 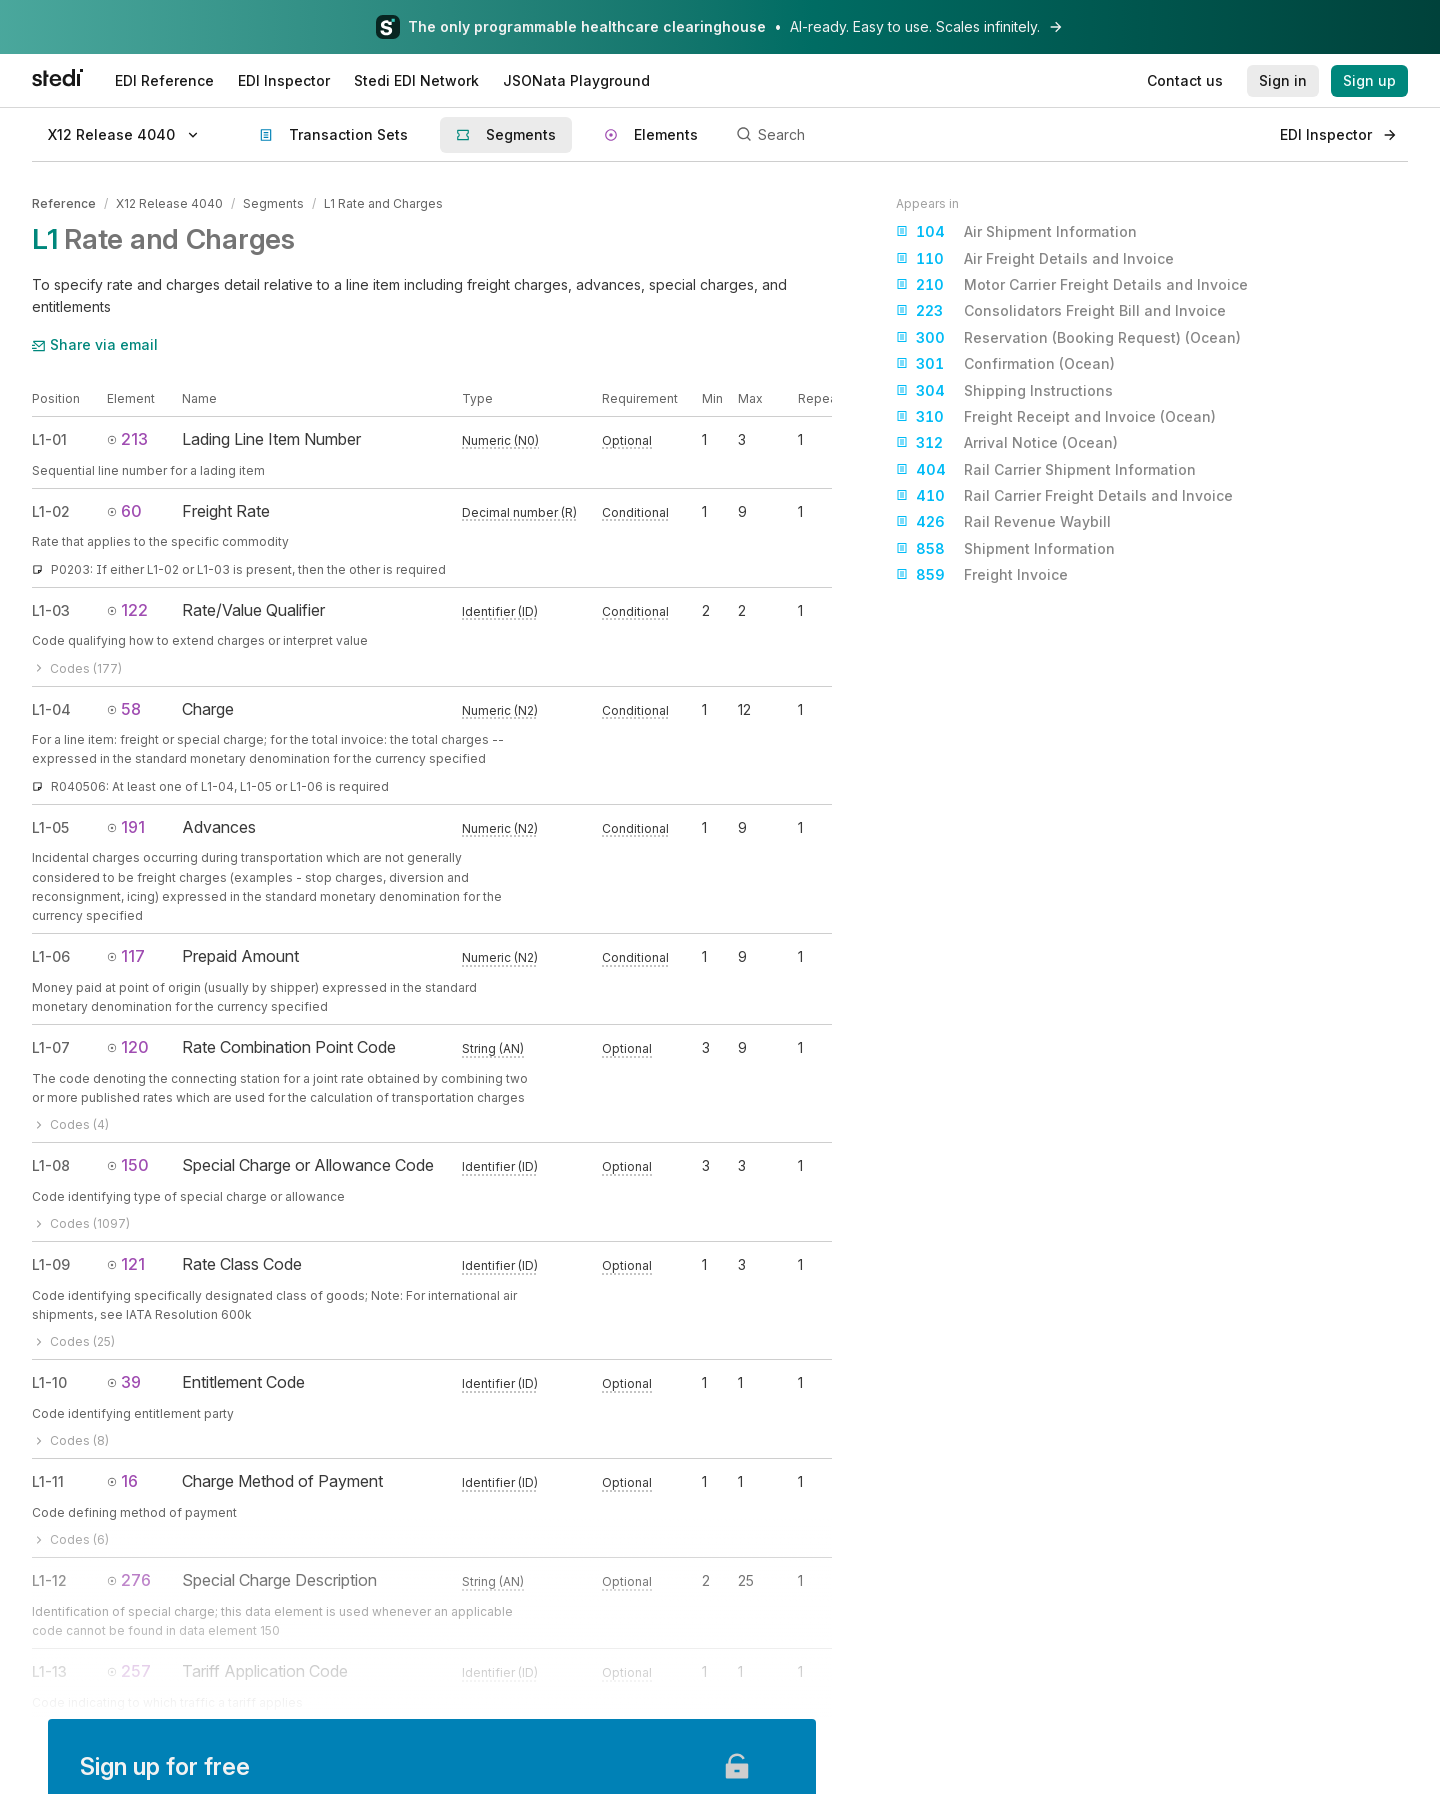 I want to click on L1-06, so click(x=51, y=956).